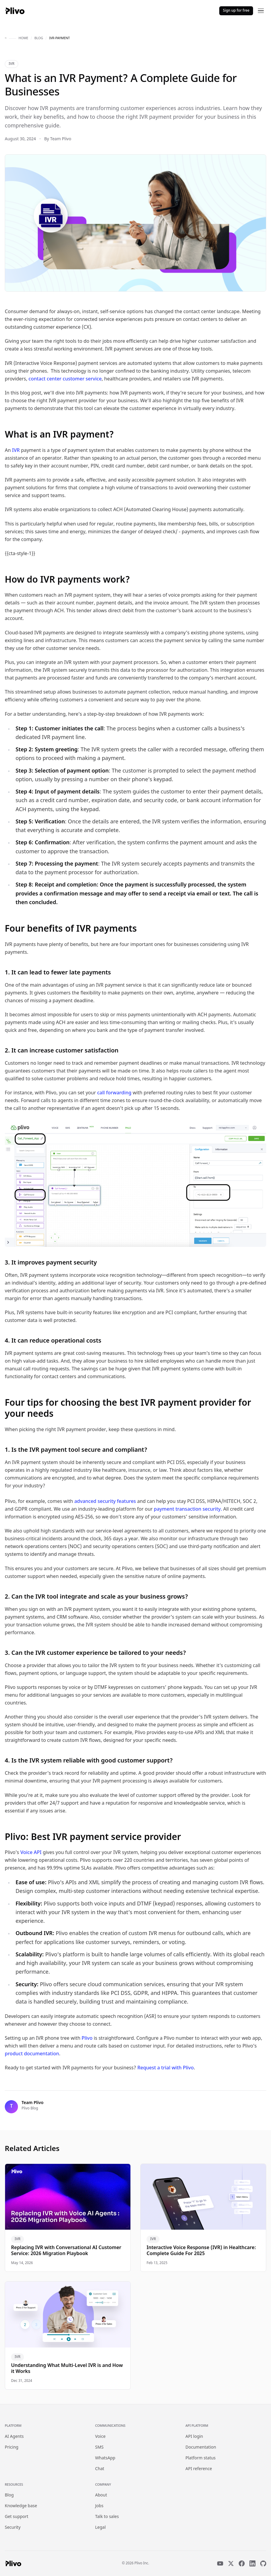 The image size is (271, 2576). Describe the element at coordinates (105, 1502) in the screenshot. I see `advanced security features` at that location.